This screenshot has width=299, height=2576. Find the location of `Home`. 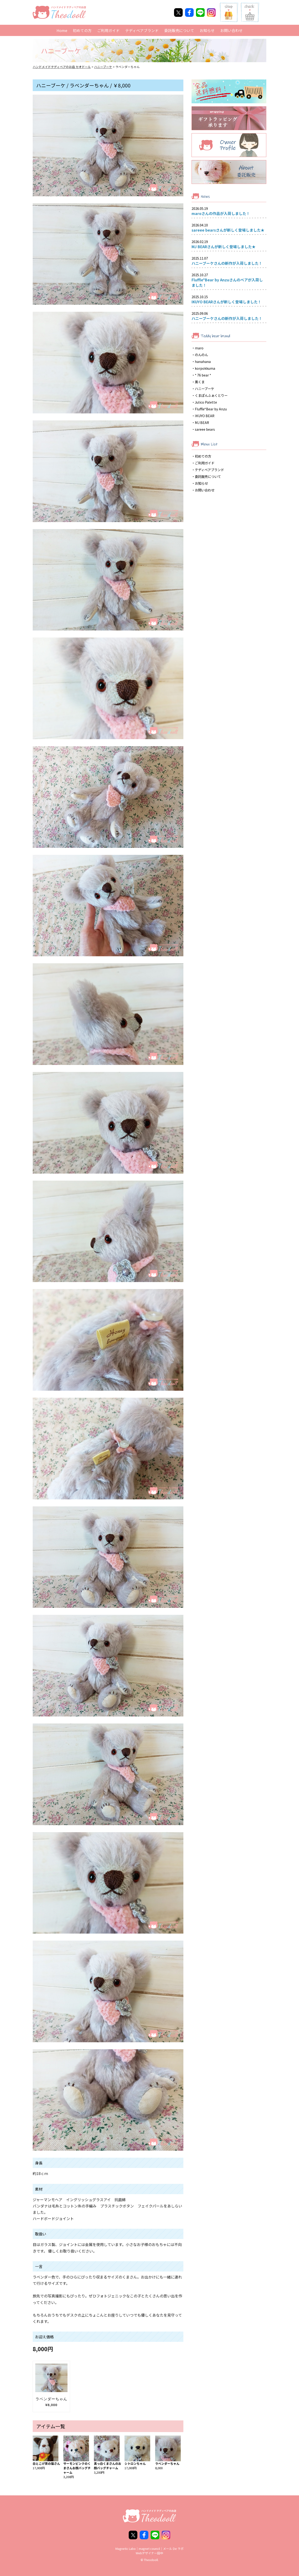

Home is located at coordinates (62, 30).